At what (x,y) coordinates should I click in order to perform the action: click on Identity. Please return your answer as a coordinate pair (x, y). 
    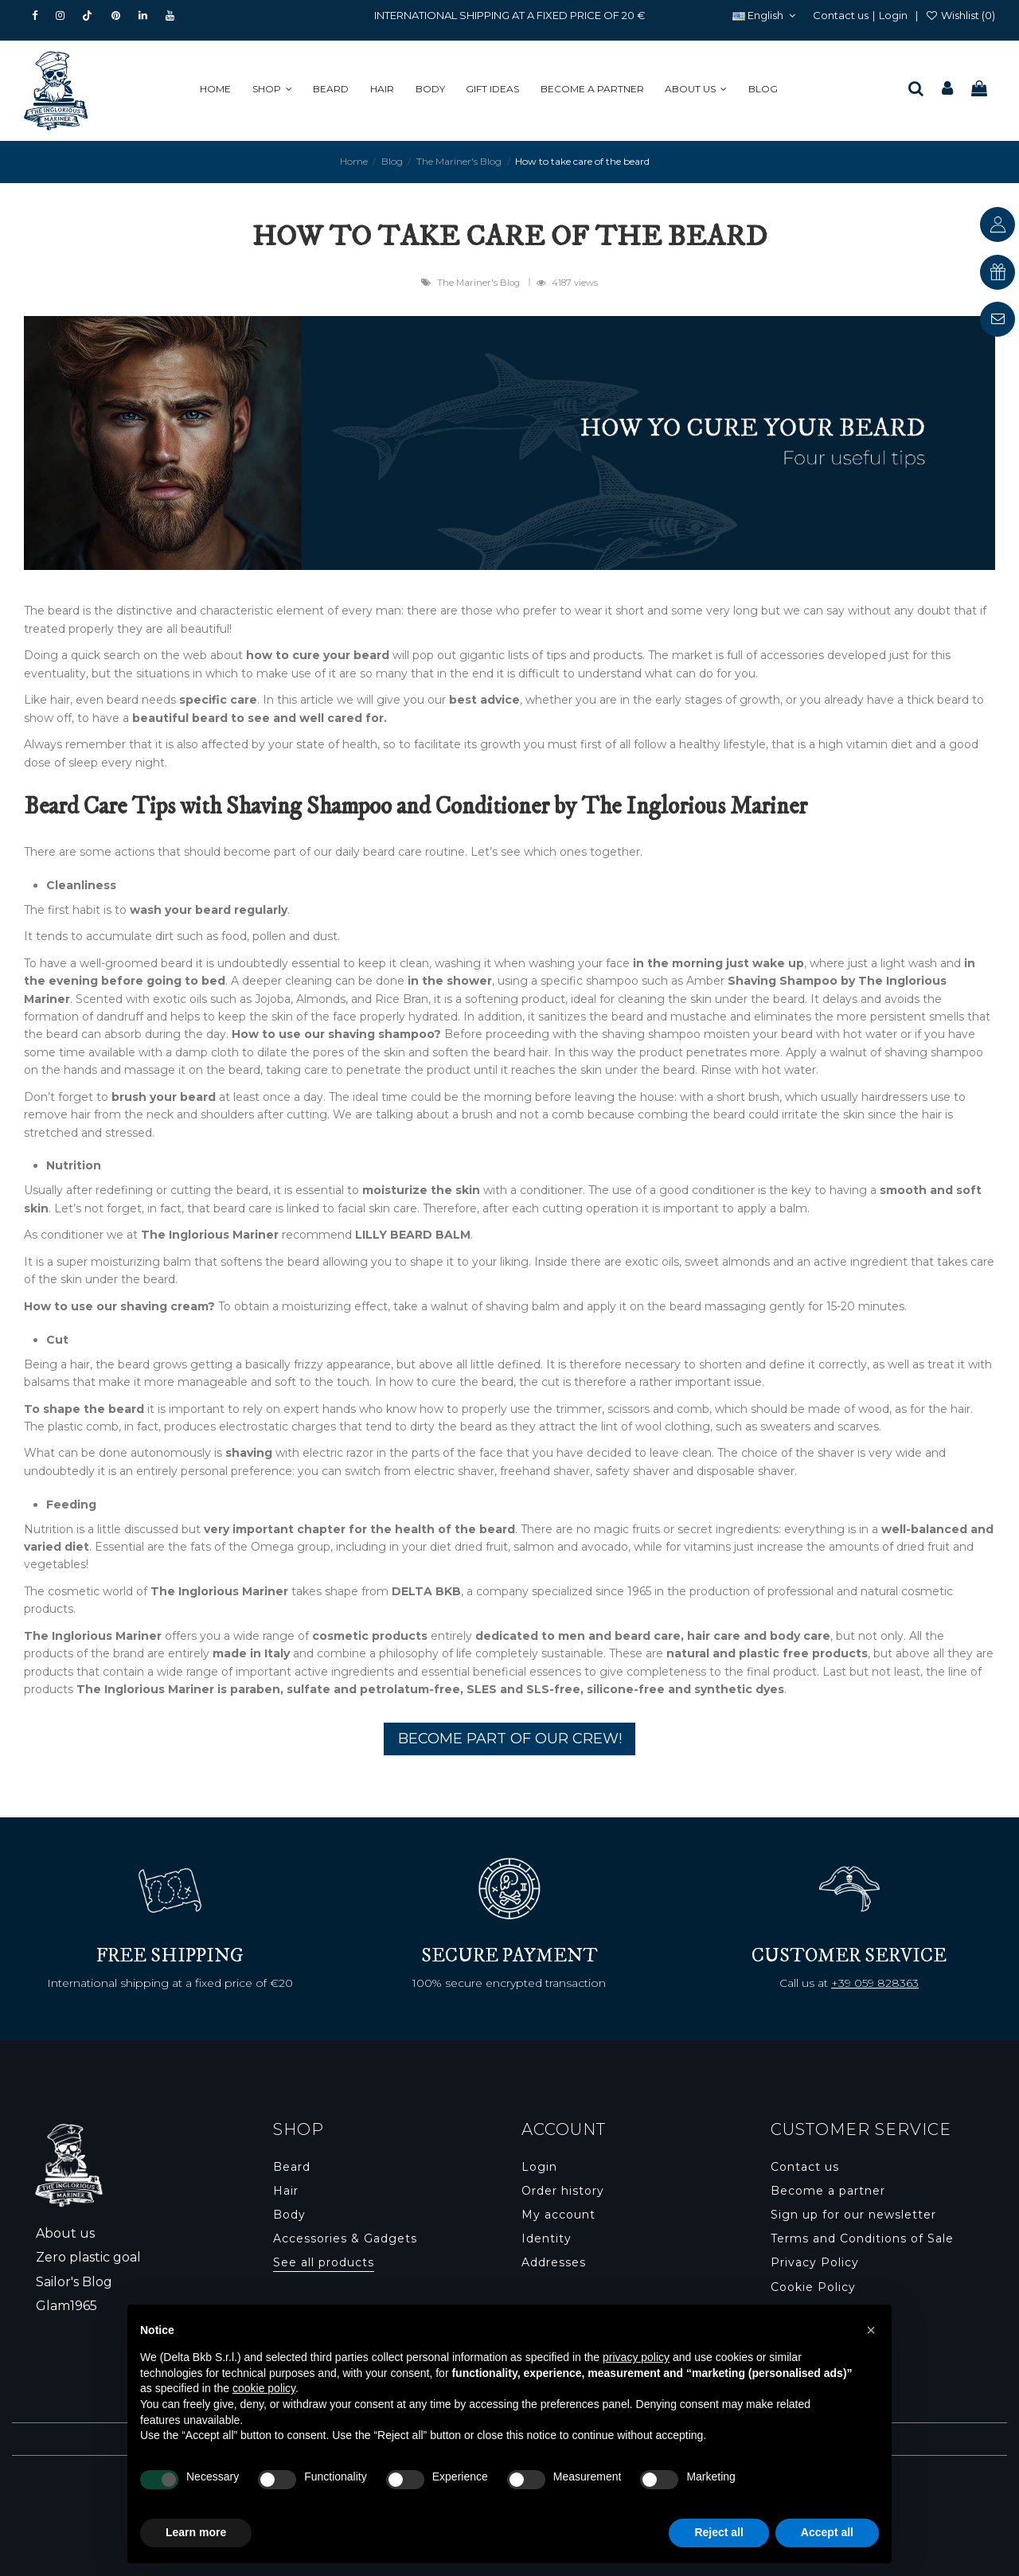
    Looking at the image, I should click on (546, 2238).